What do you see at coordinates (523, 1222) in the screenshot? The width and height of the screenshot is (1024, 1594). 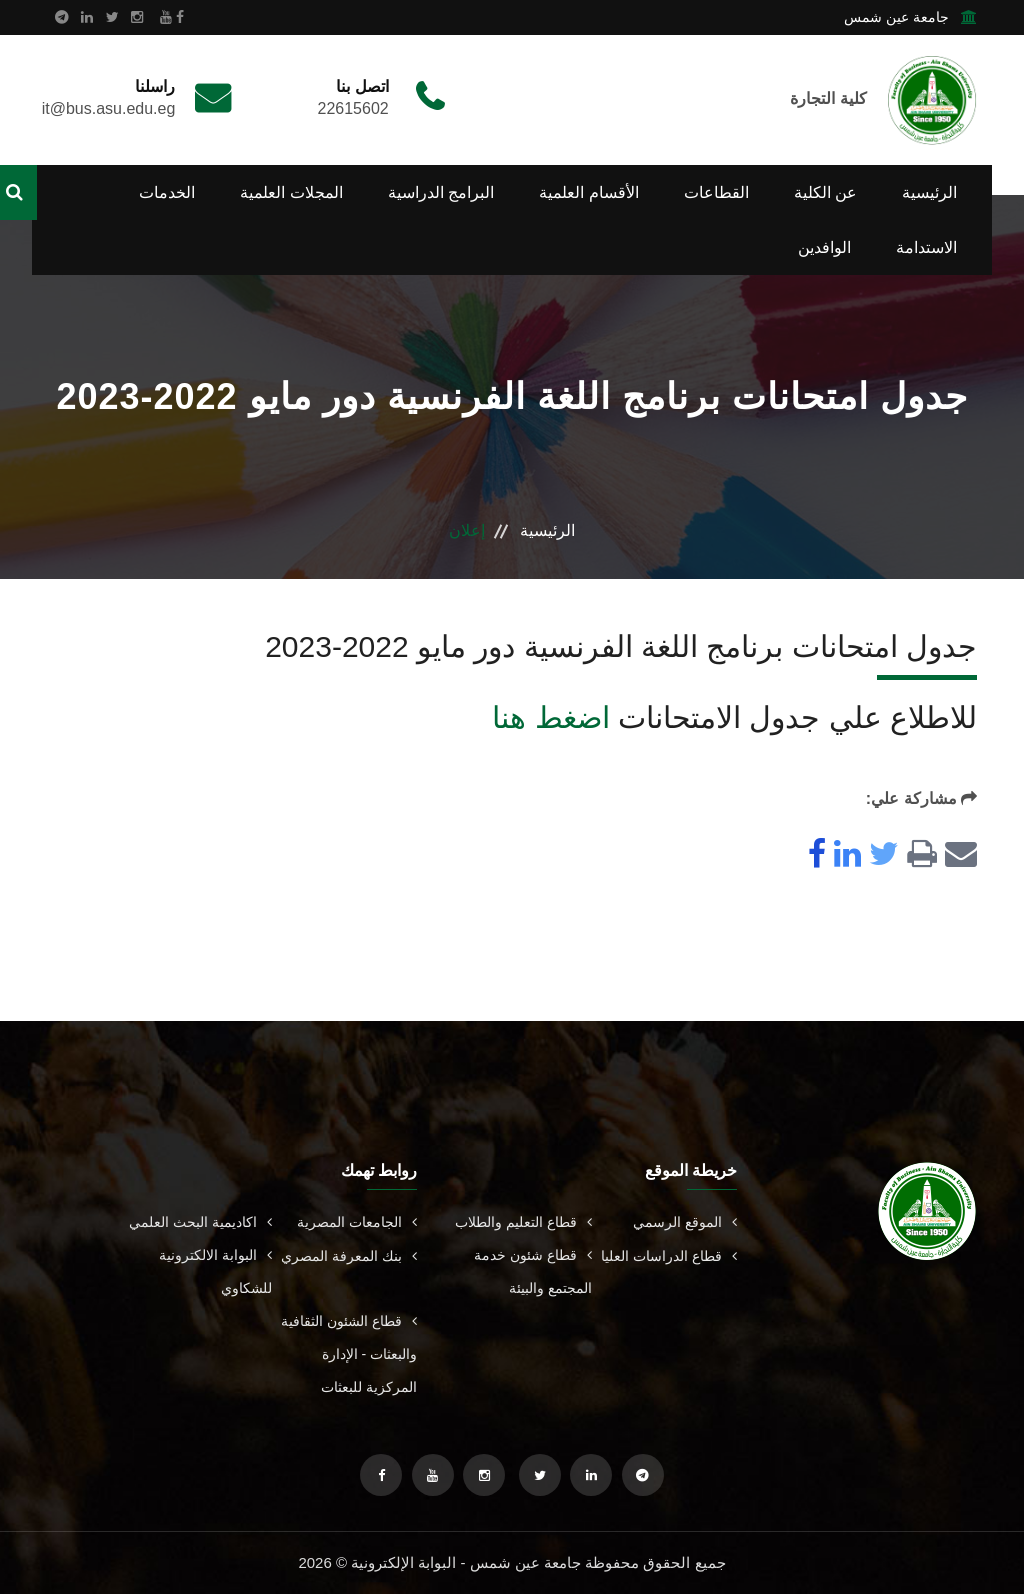 I see `قطاع التعليم والطلاب` at bounding box center [523, 1222].